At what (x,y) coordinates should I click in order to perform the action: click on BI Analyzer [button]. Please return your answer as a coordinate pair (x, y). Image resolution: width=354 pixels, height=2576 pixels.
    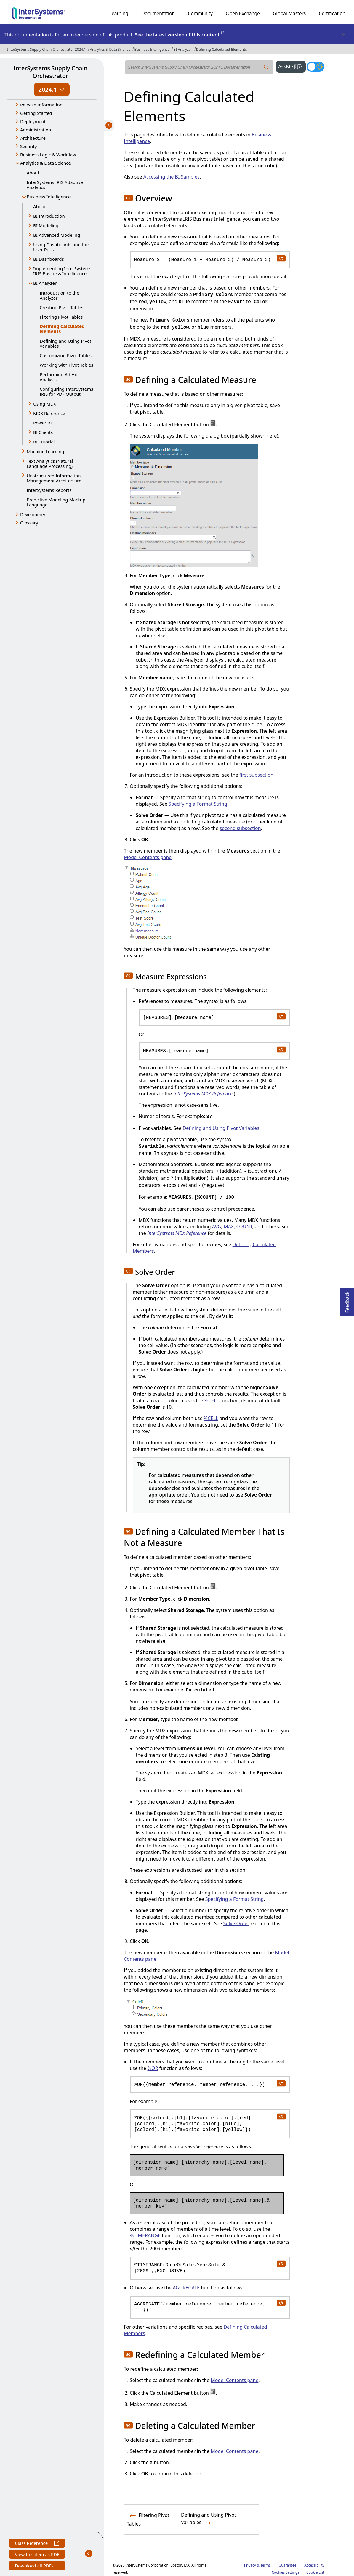
    Looking at the image, I should click on (45, 283).